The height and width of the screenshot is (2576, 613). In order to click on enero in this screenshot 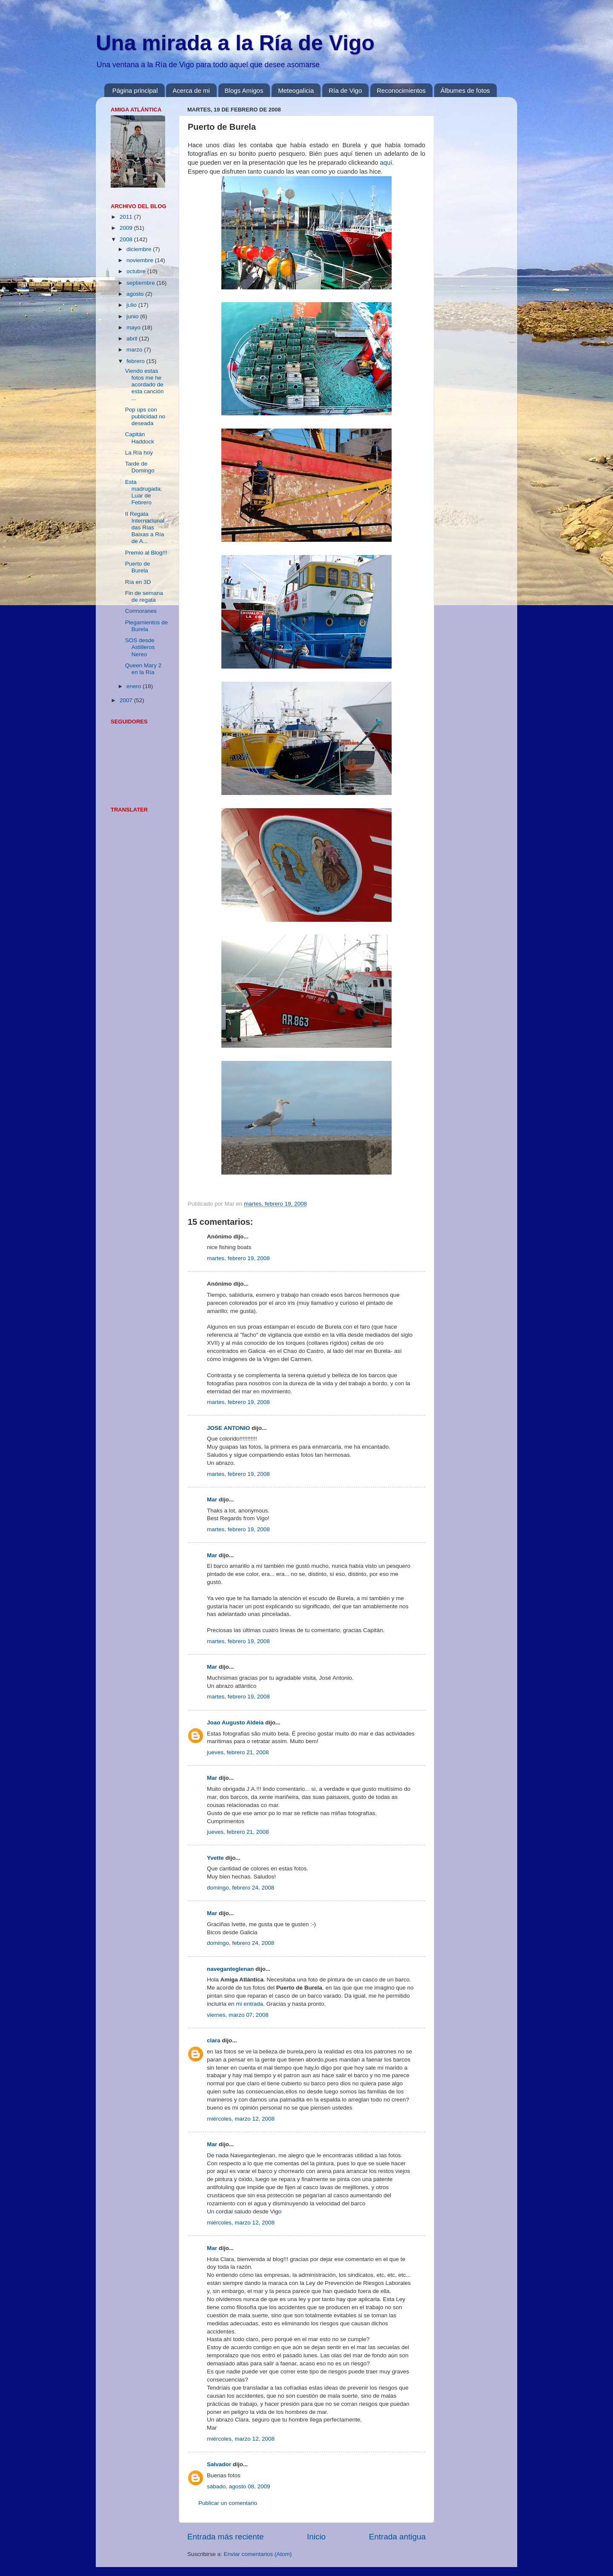, I will do `click(134, 686)`.